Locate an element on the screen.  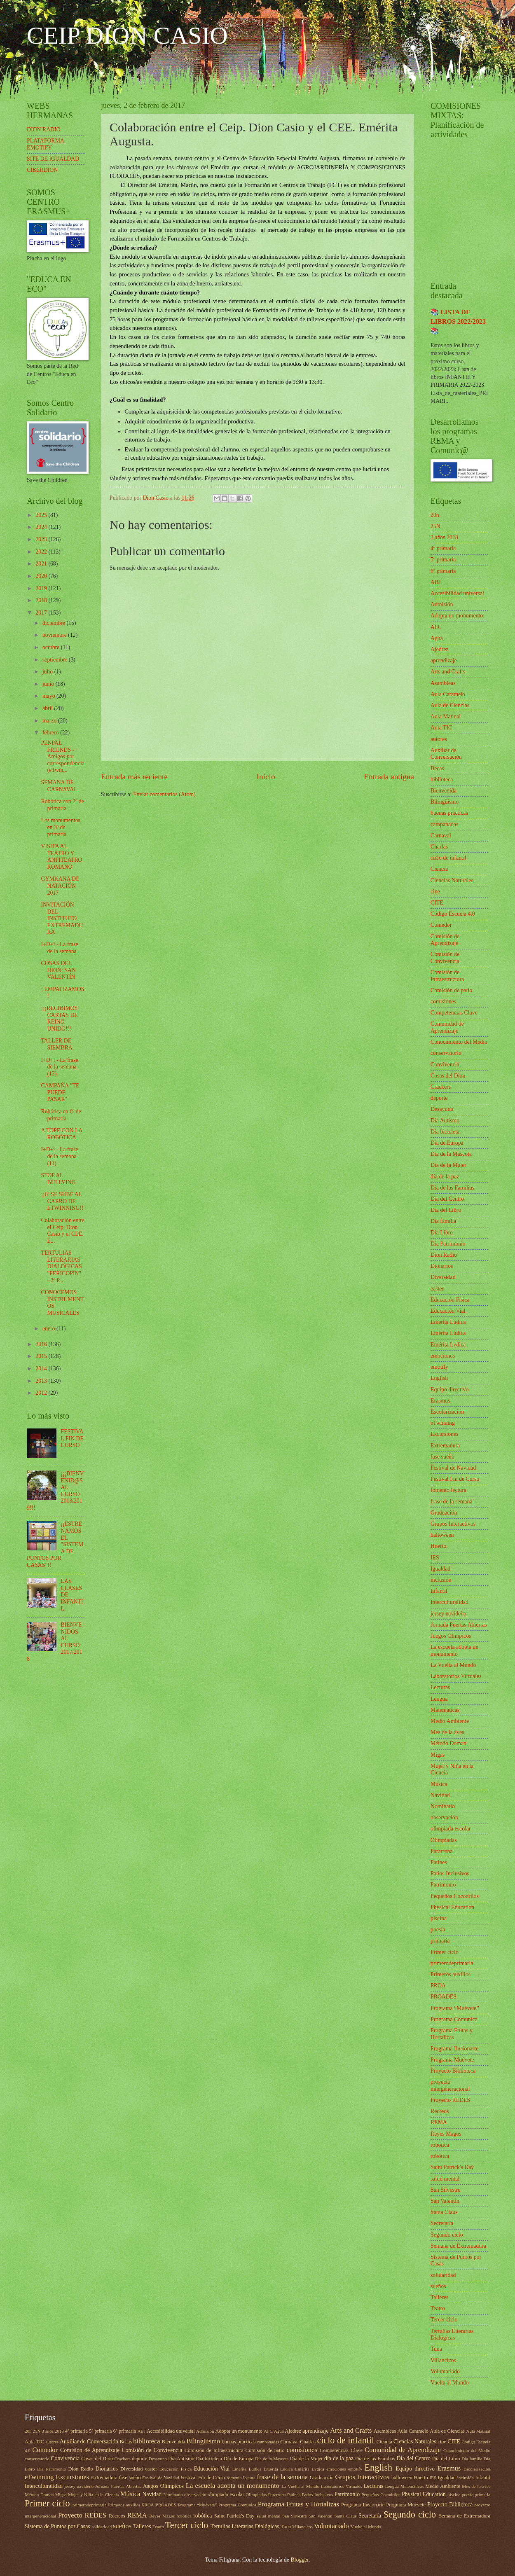
Método Doman is located at coordinates (448, 1743).